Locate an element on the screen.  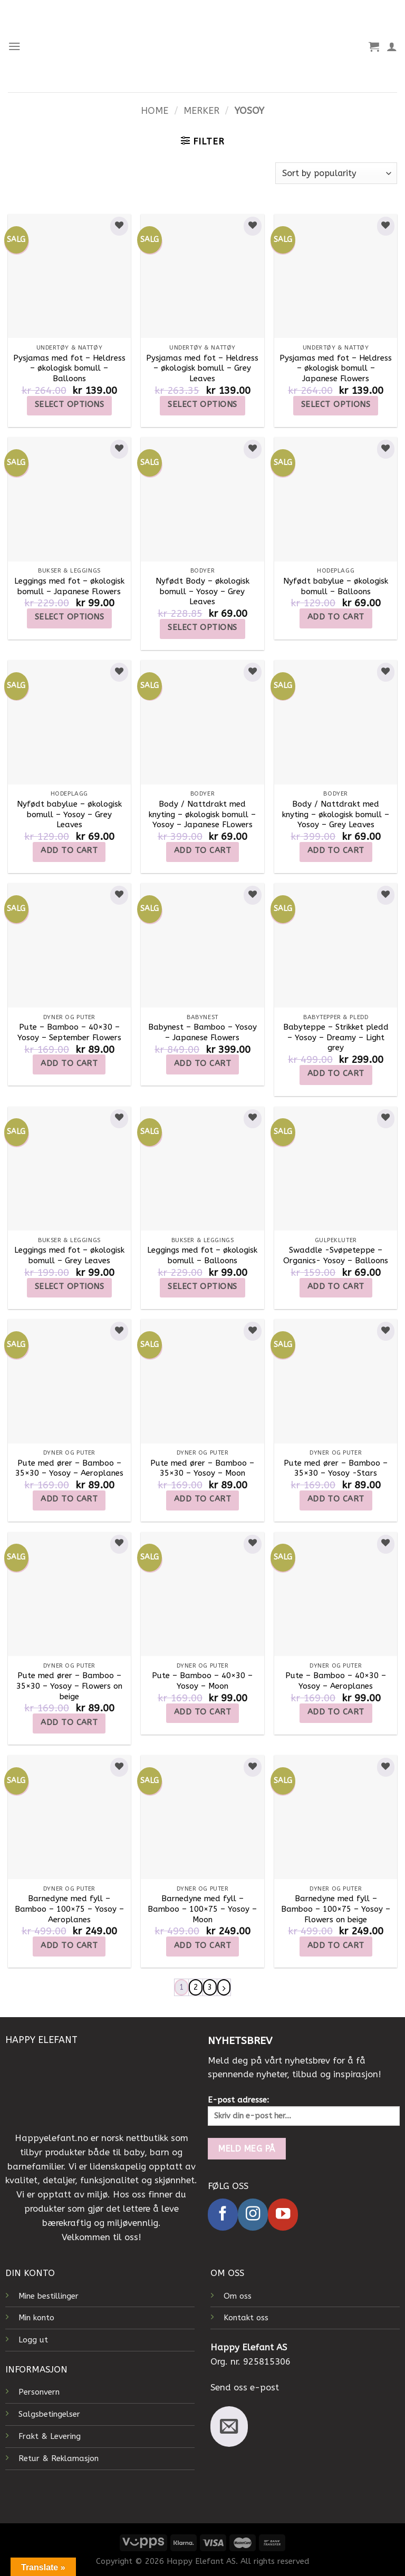
Barnedyne med fyll – Bamboo – 100×75 – Yosoy – Aeroplanes is located at coordinates (69, 1909).